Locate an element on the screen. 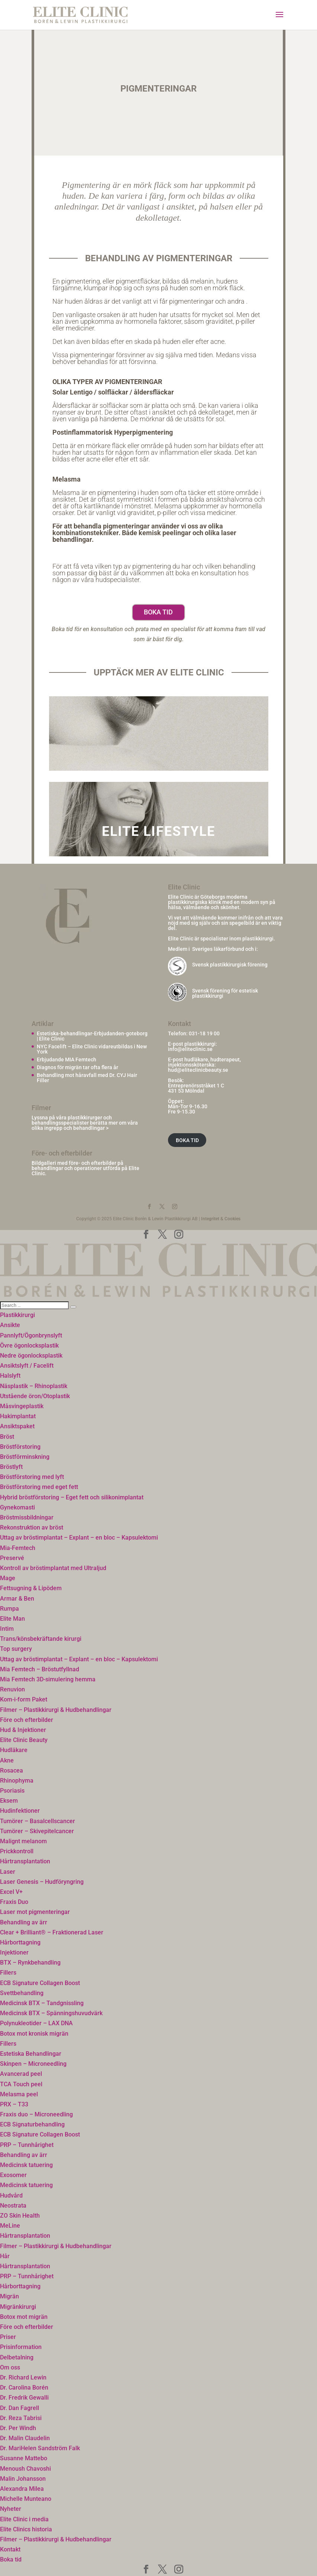  Måsvingeplastik is located at coordinates (21, 1406).